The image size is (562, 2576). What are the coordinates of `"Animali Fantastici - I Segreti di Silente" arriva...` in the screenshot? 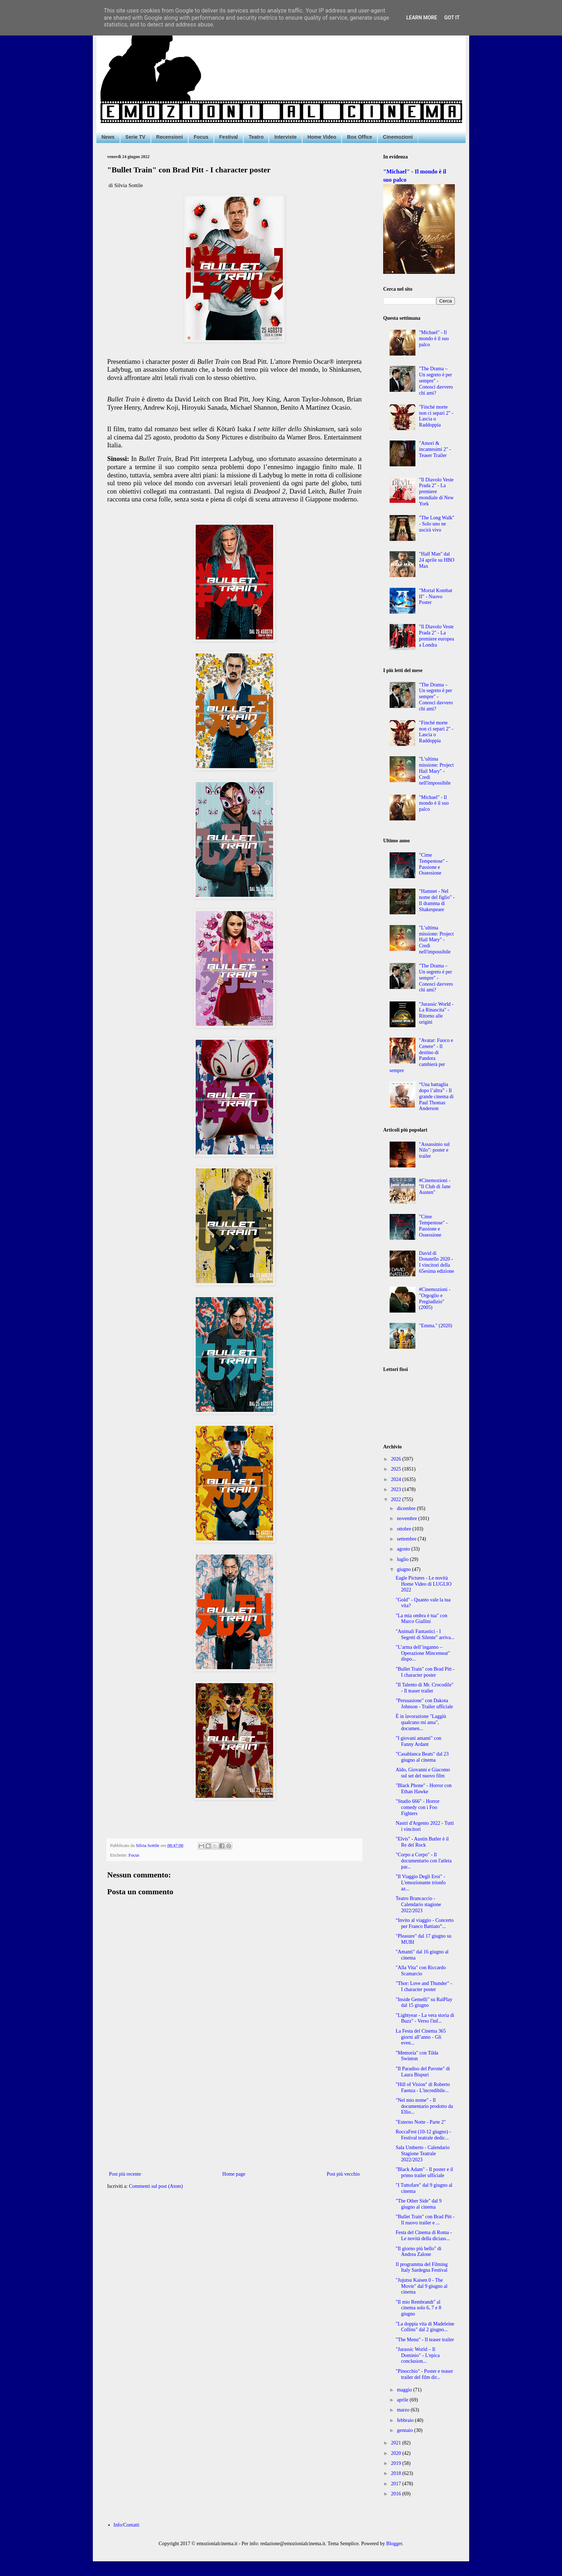 It's located at (425, 1634).